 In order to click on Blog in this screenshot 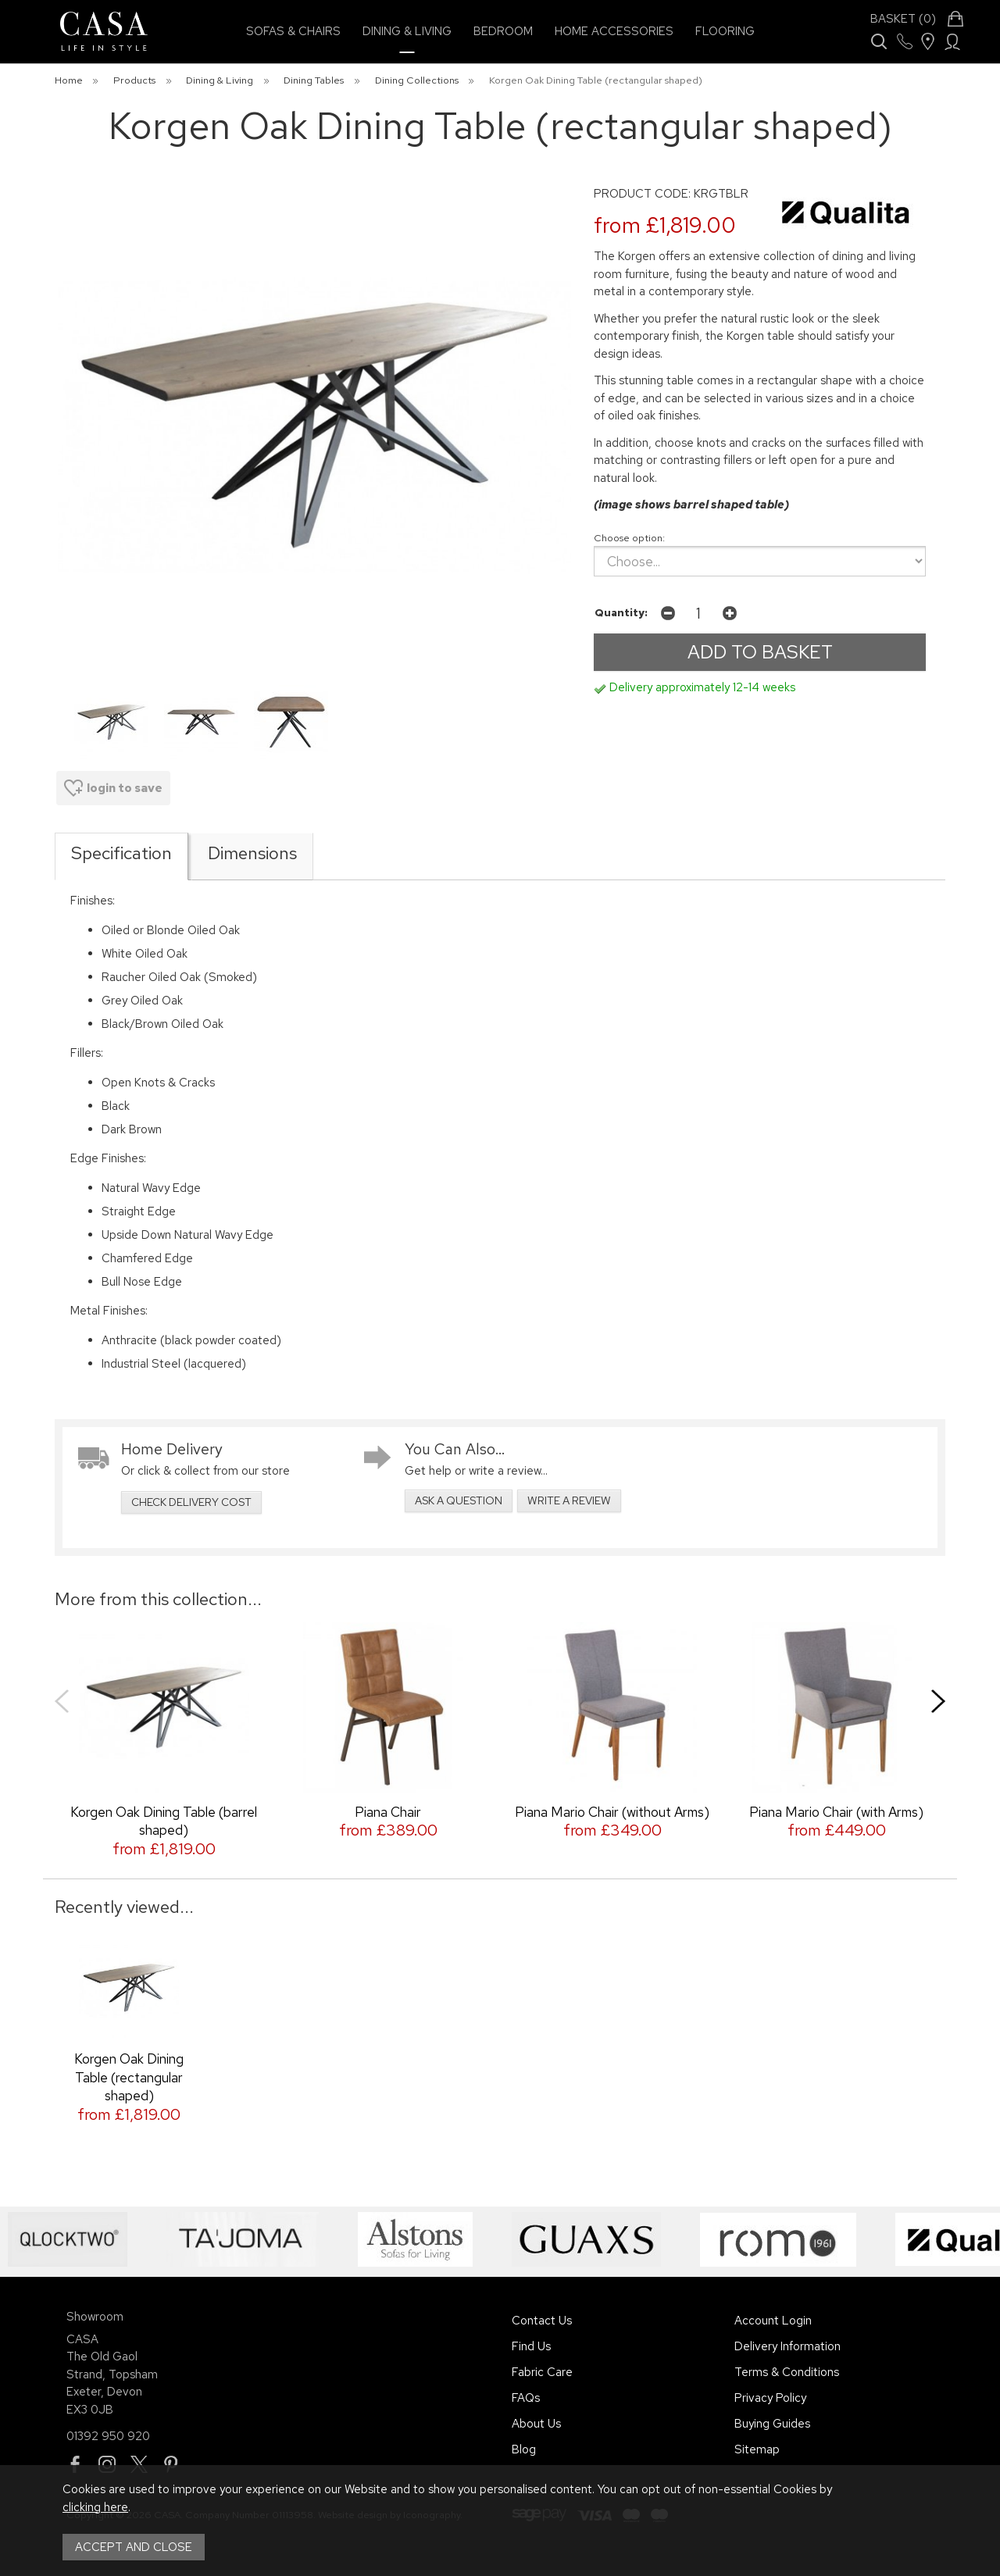, I will do `click(524, 2449)`.